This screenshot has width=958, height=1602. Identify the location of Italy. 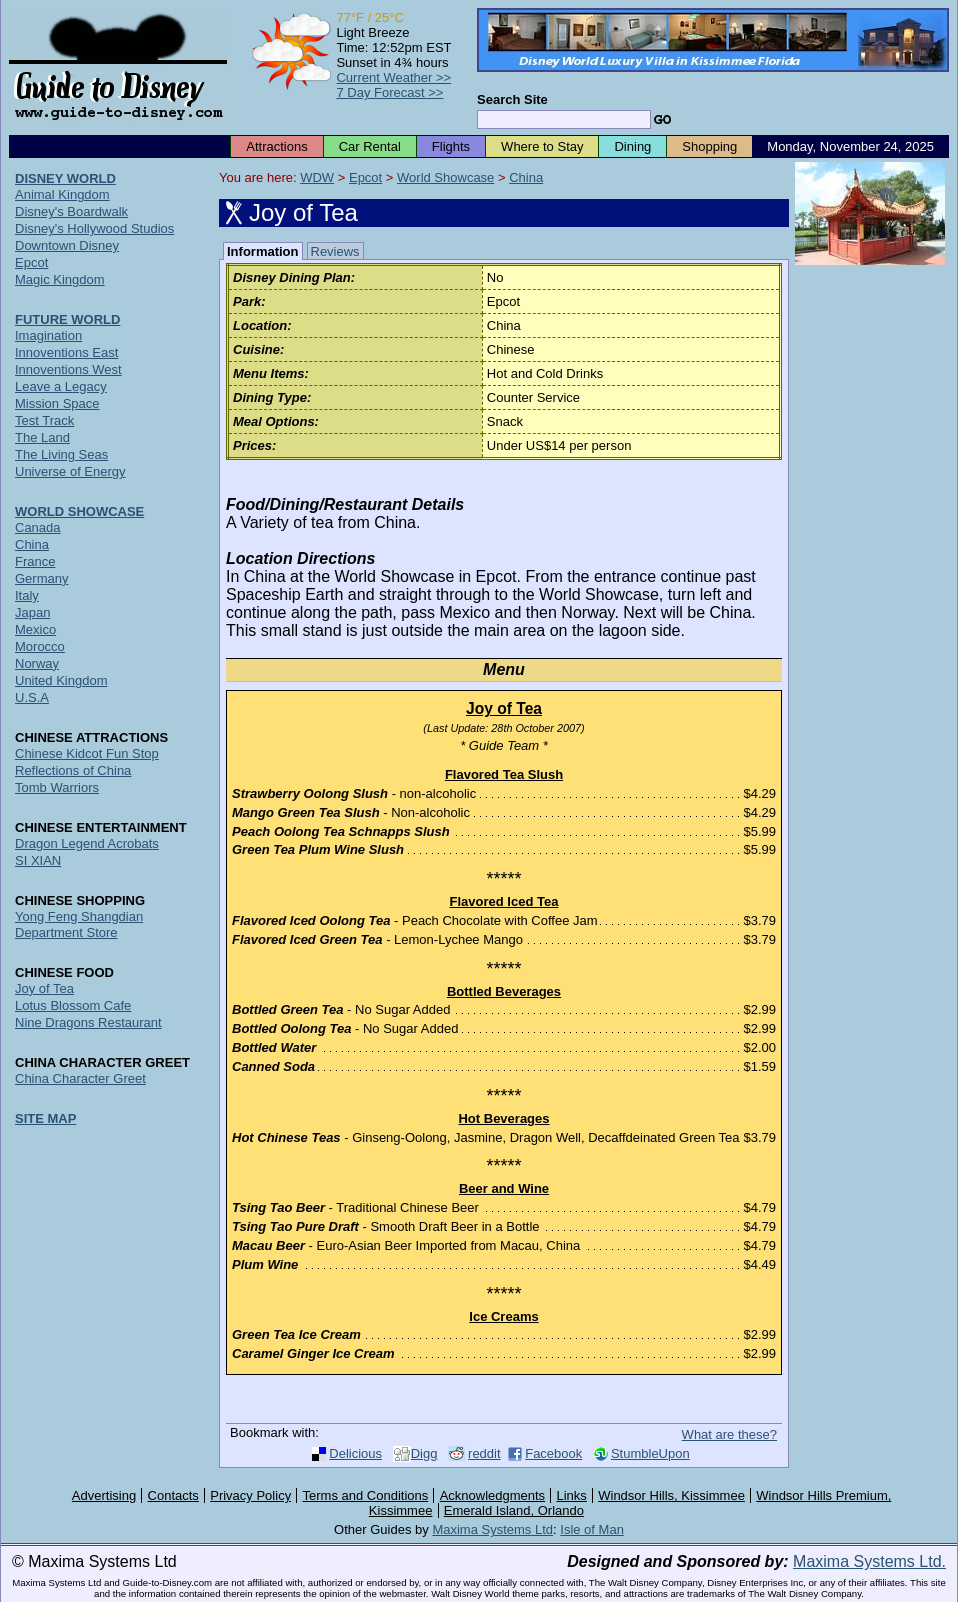
(27, 595).